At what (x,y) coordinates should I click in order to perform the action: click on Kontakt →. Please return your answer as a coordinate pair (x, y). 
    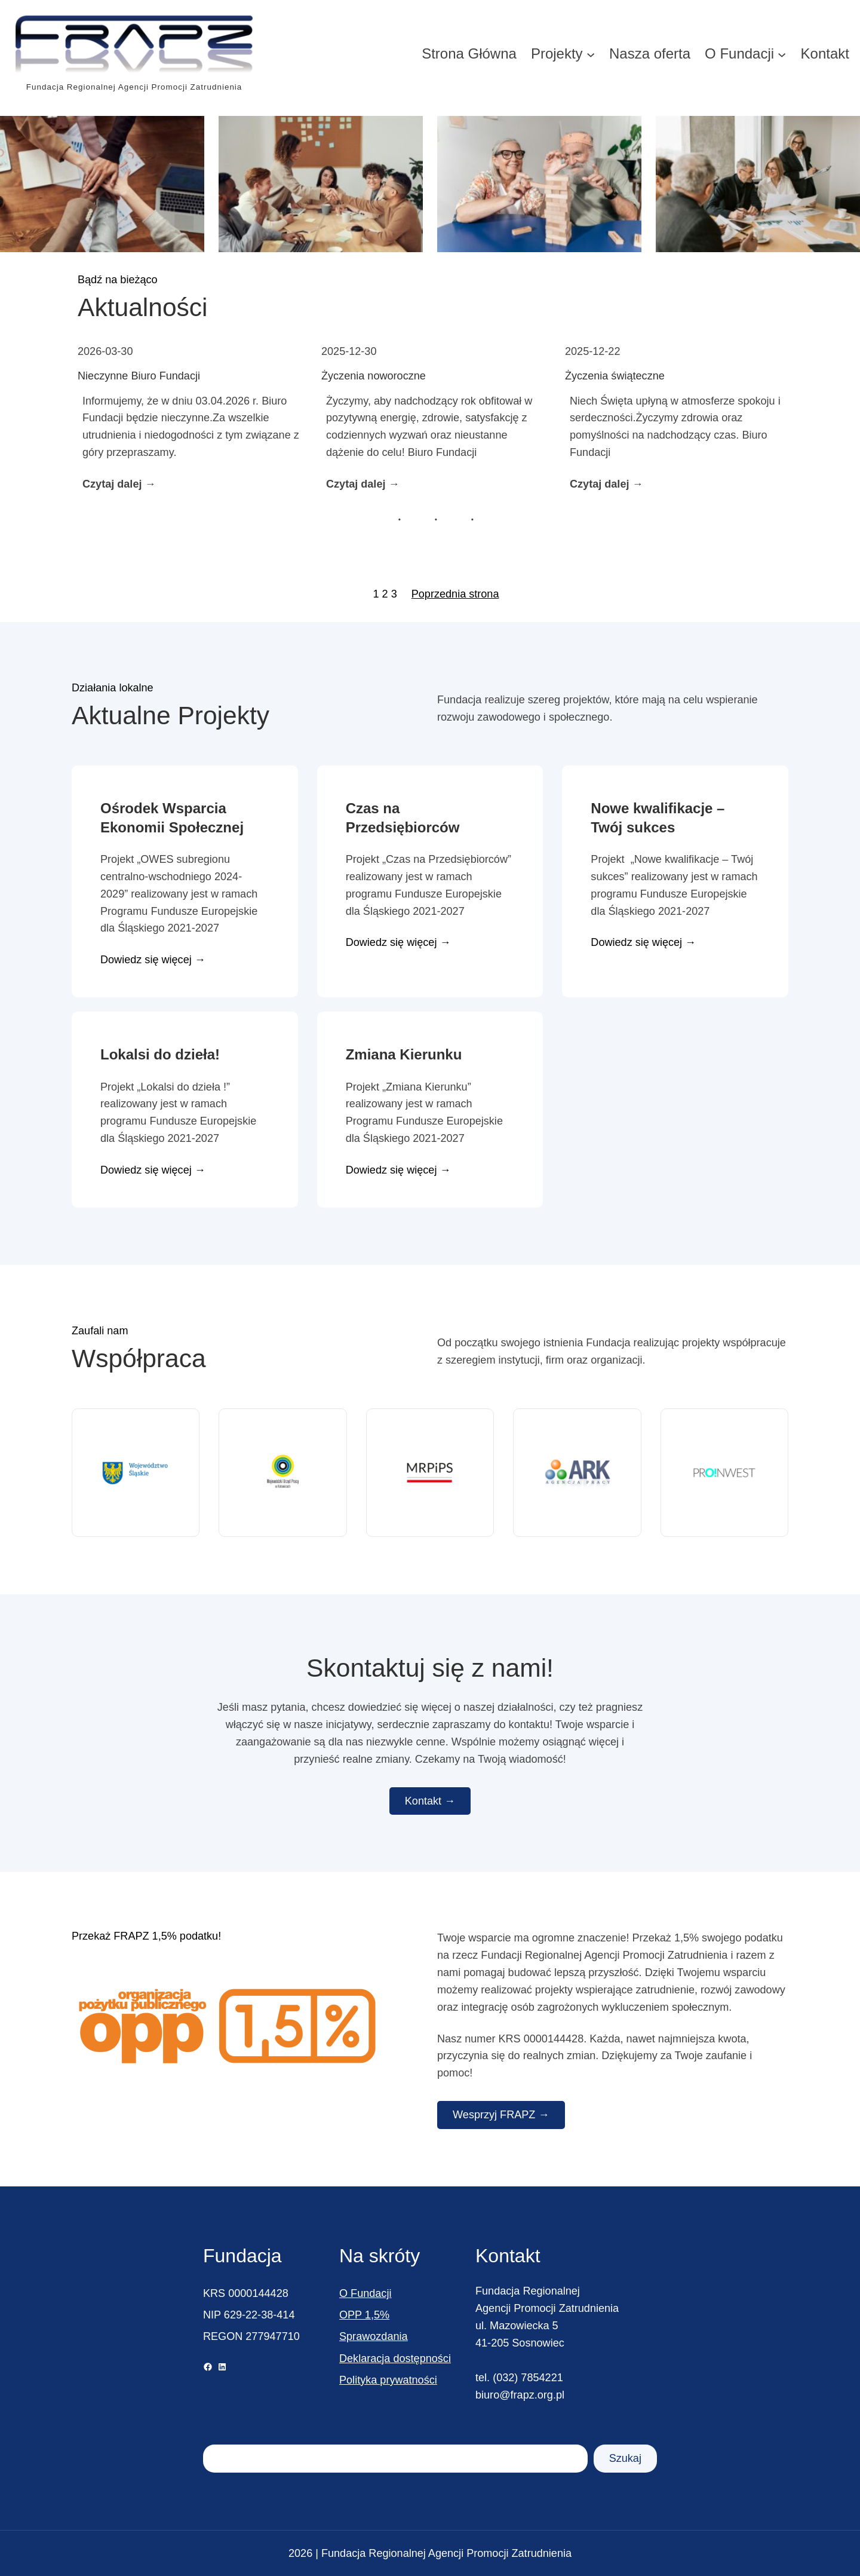
    Looking at the image, I should click on (430, 1801).